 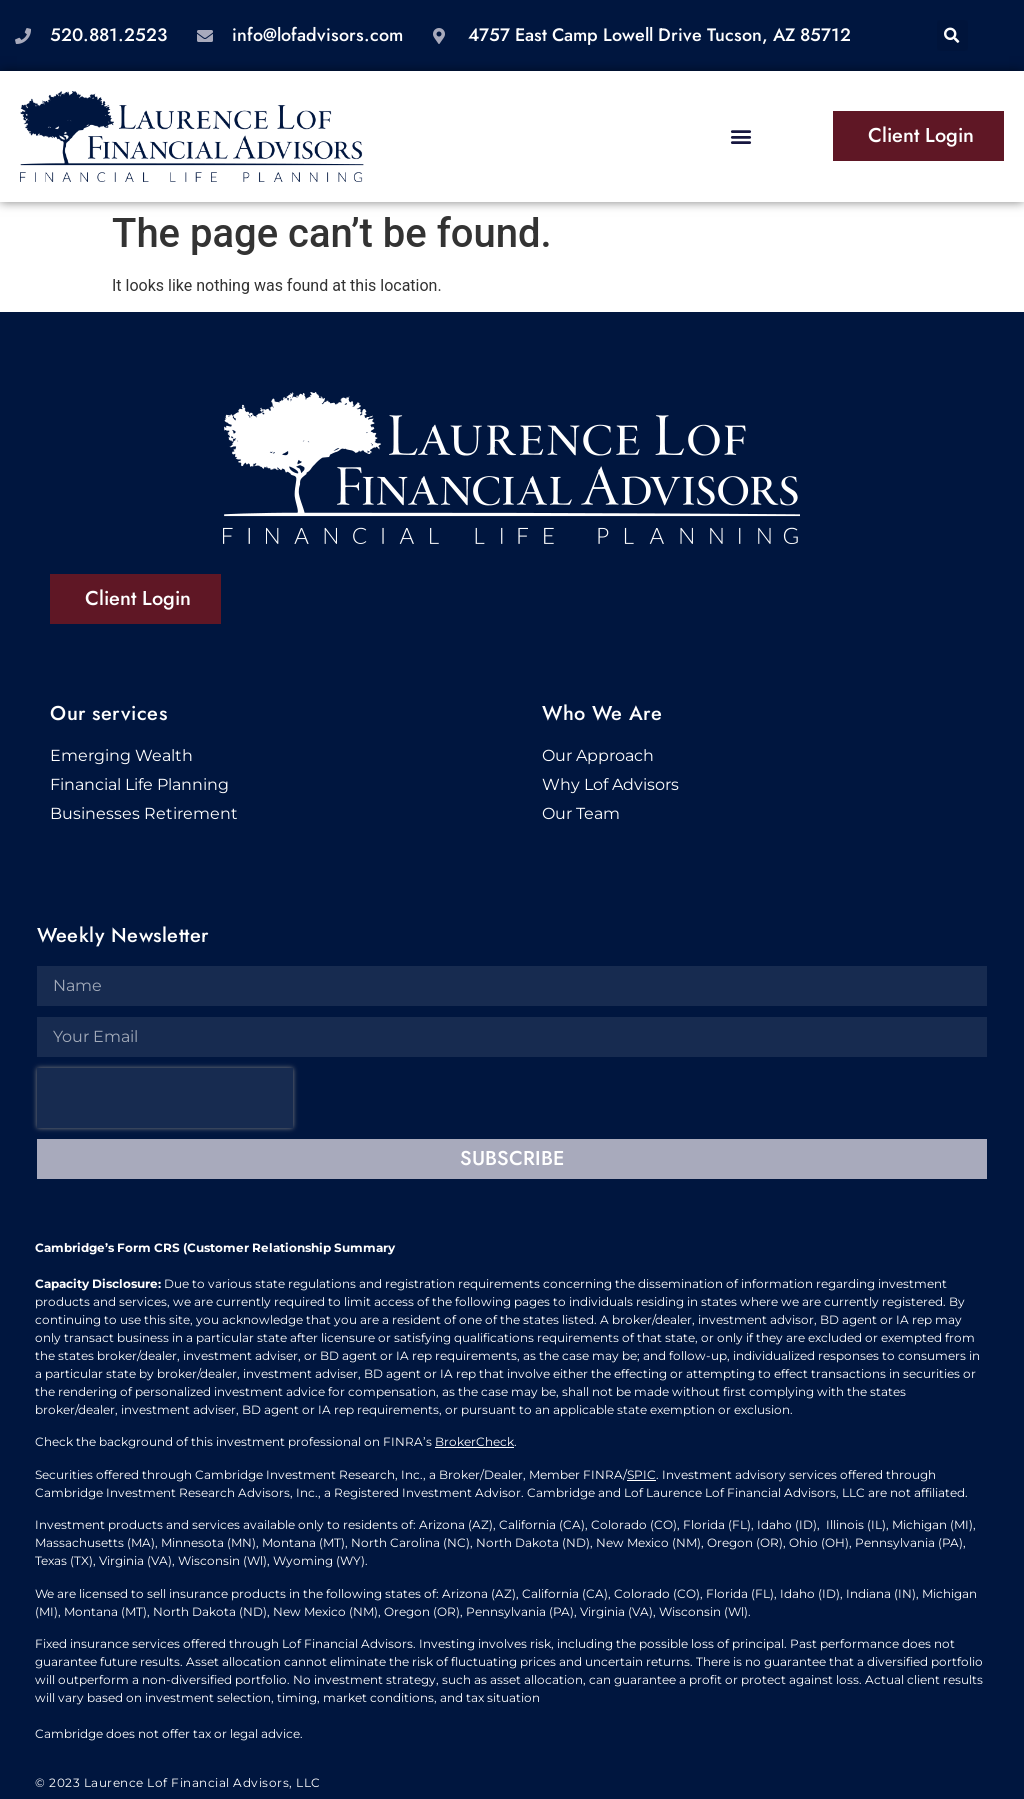 I want to click on [button], so click(x=952, y=35).